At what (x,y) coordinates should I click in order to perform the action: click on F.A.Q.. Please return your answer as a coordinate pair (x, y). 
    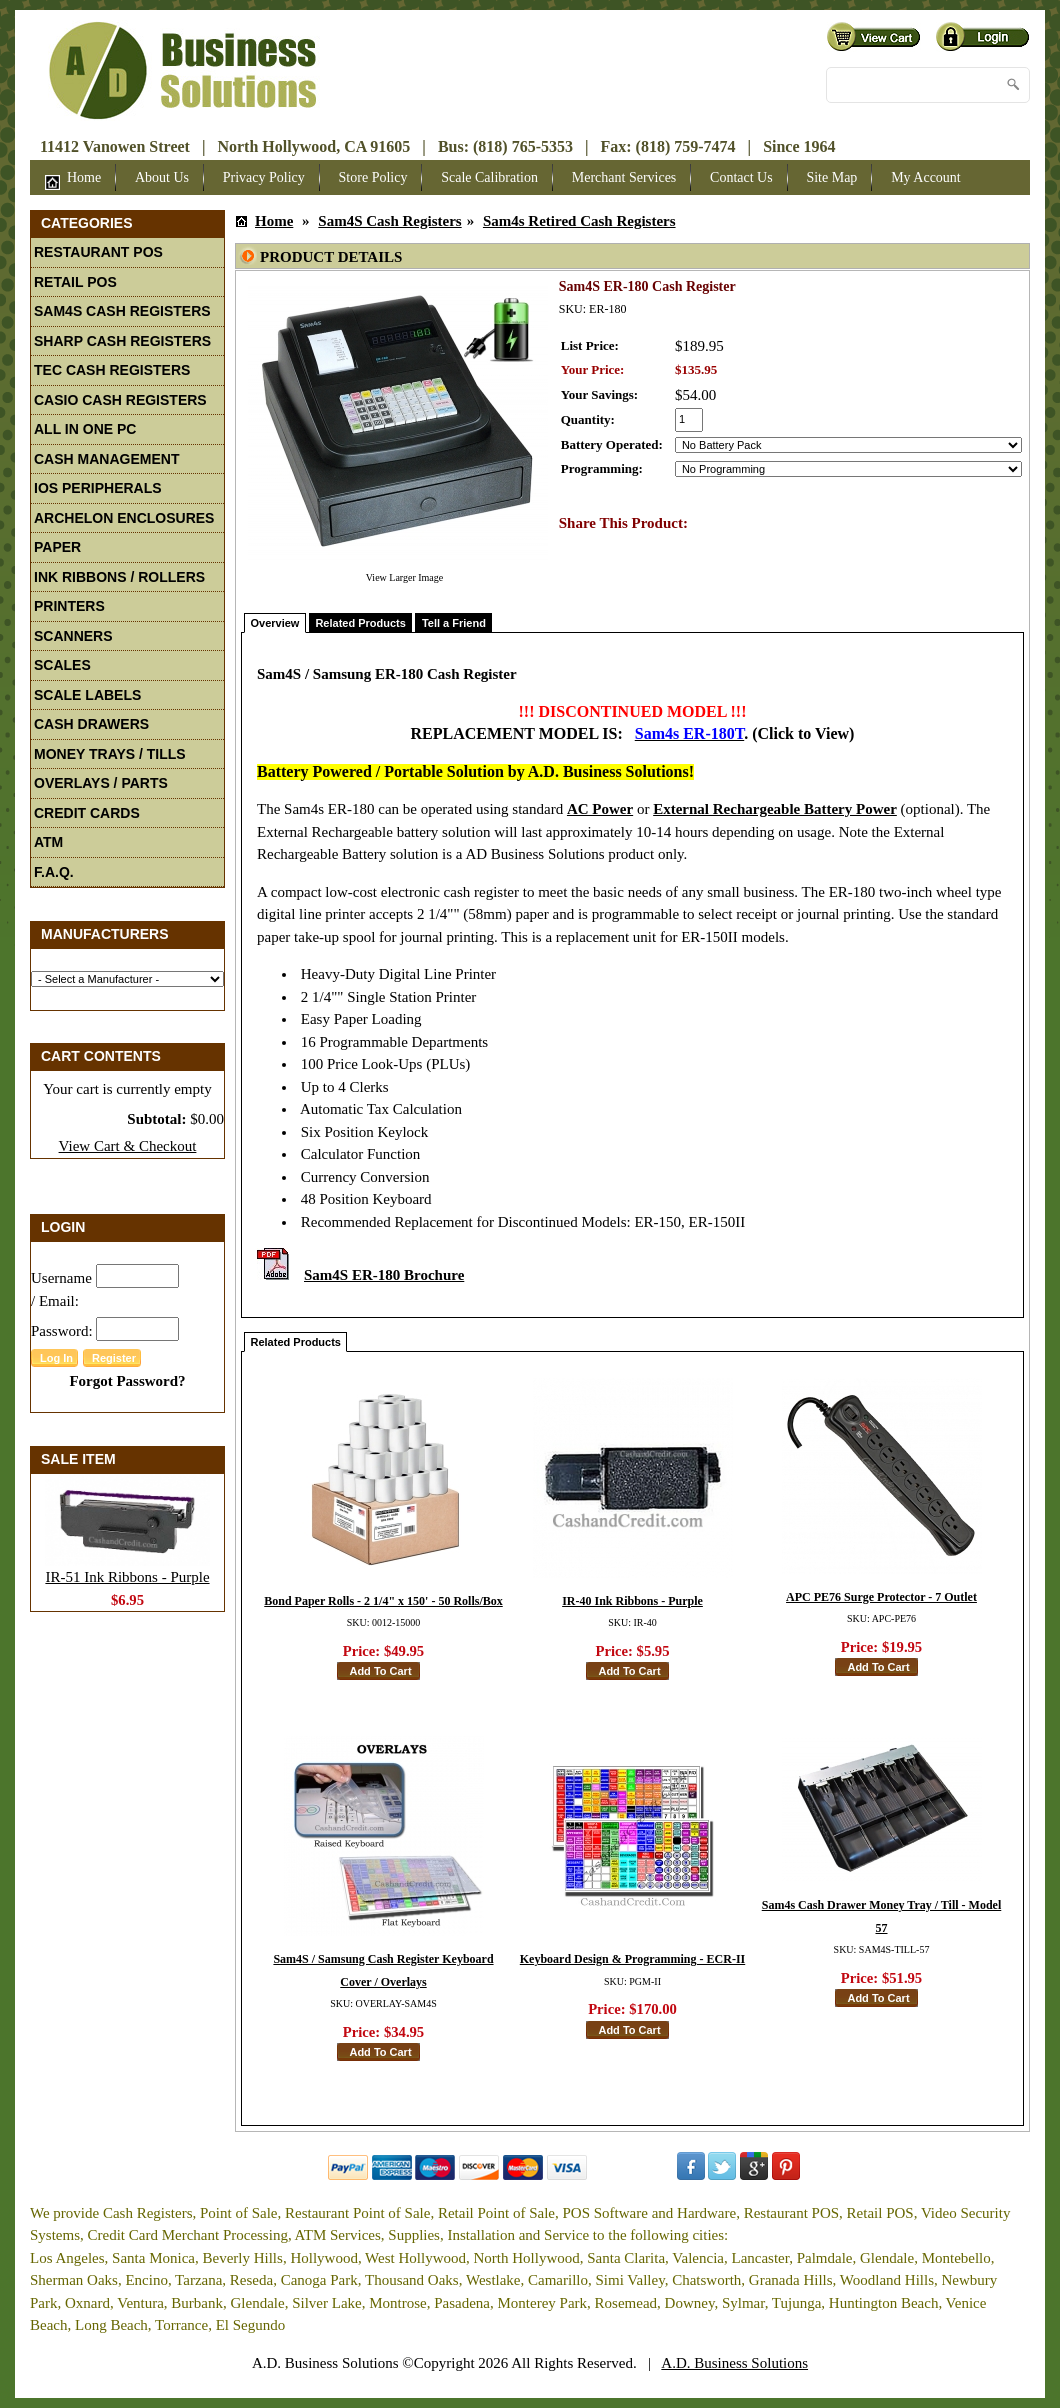
    Looking at the image, I should click on (54, 872).